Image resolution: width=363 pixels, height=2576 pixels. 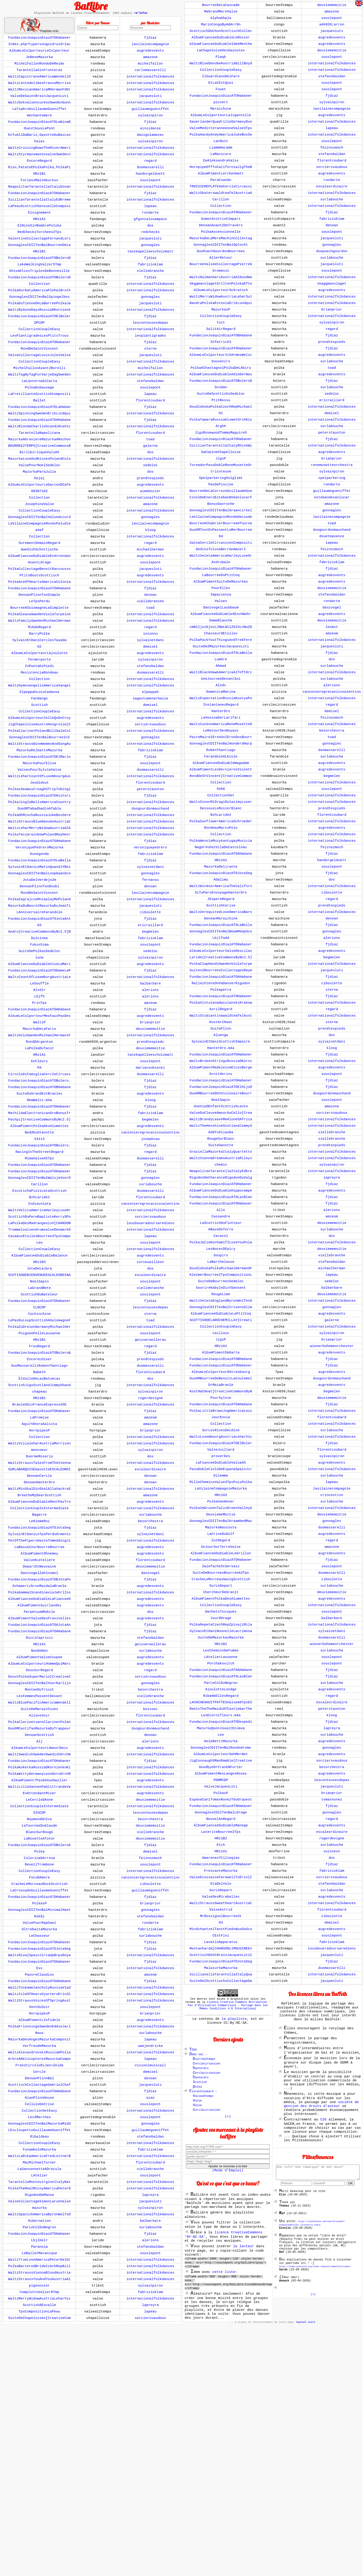 What do you see at coordinates (39, 1846) in the screenshot?
I see `DouceurRegard` at bounding box center [39, 1846].